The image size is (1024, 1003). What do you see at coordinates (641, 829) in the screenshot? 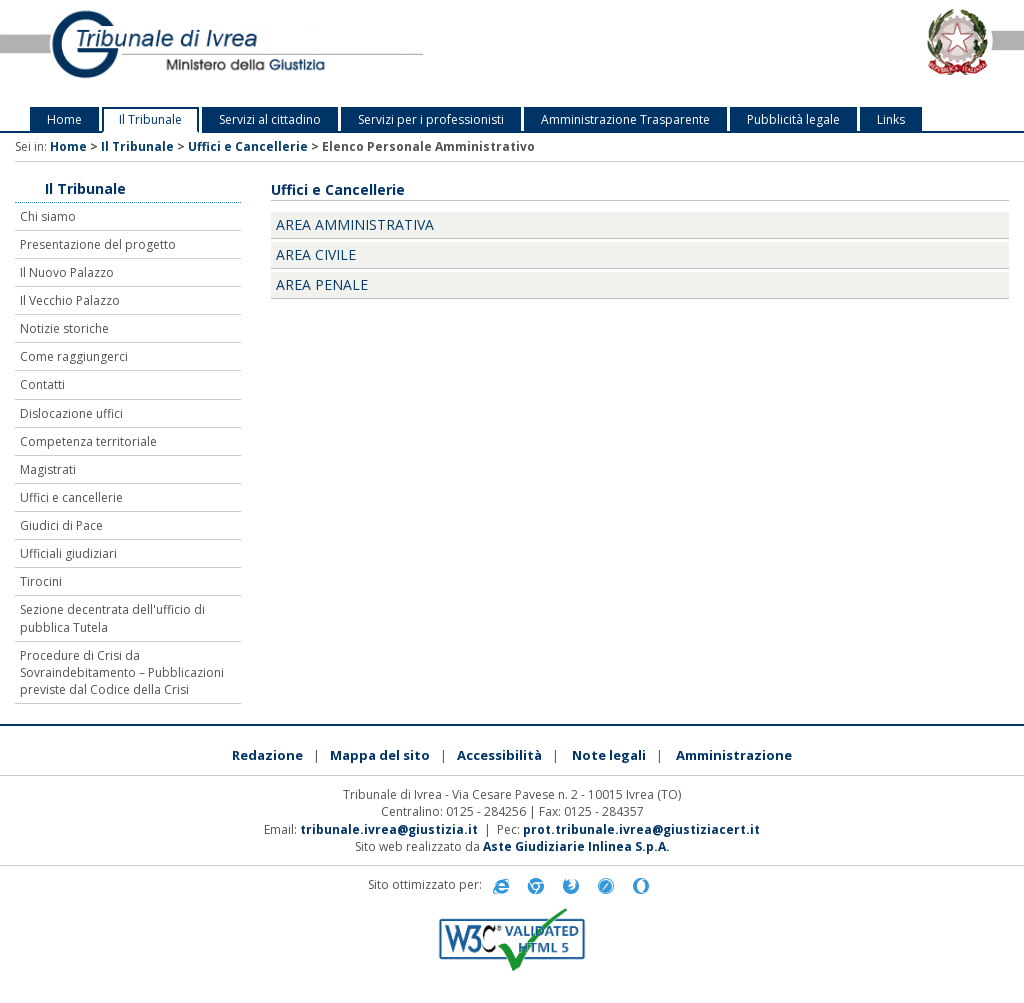
I see `prot.tribunale.ivrea@giustiziacert.it` at bounding box center [641, 829].